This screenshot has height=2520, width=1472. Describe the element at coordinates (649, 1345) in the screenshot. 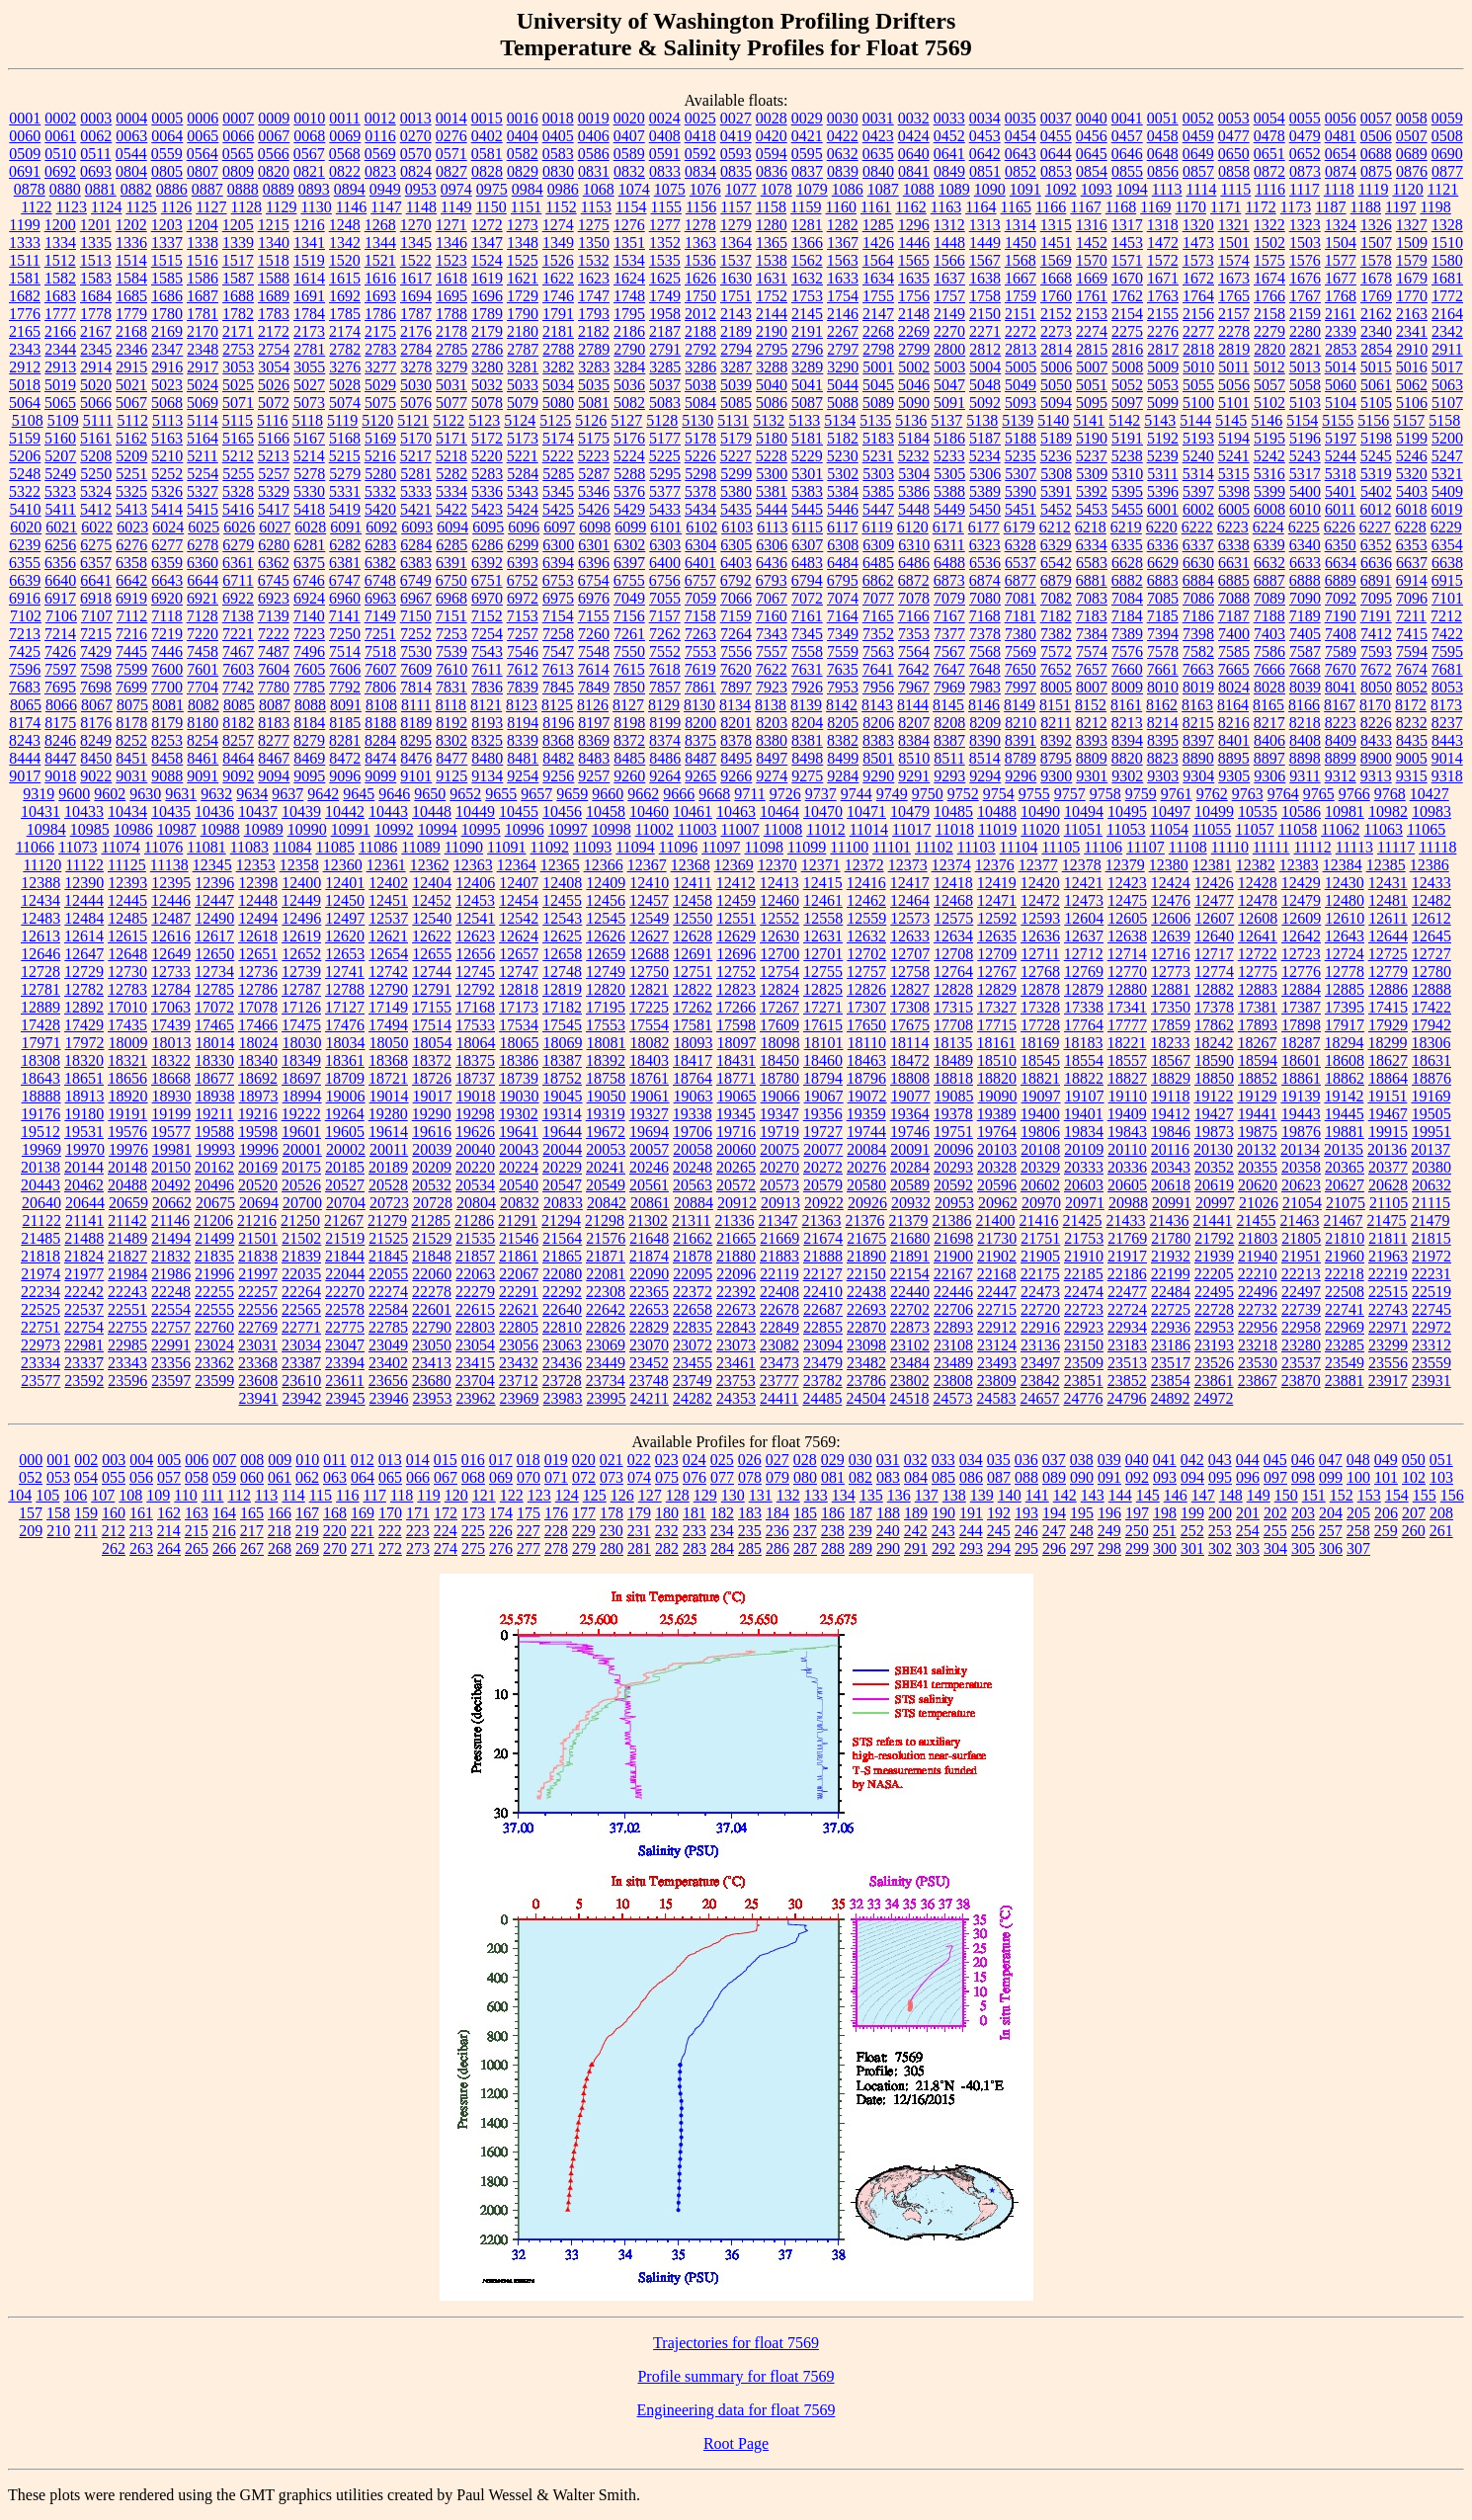

I see `23070` at that location.